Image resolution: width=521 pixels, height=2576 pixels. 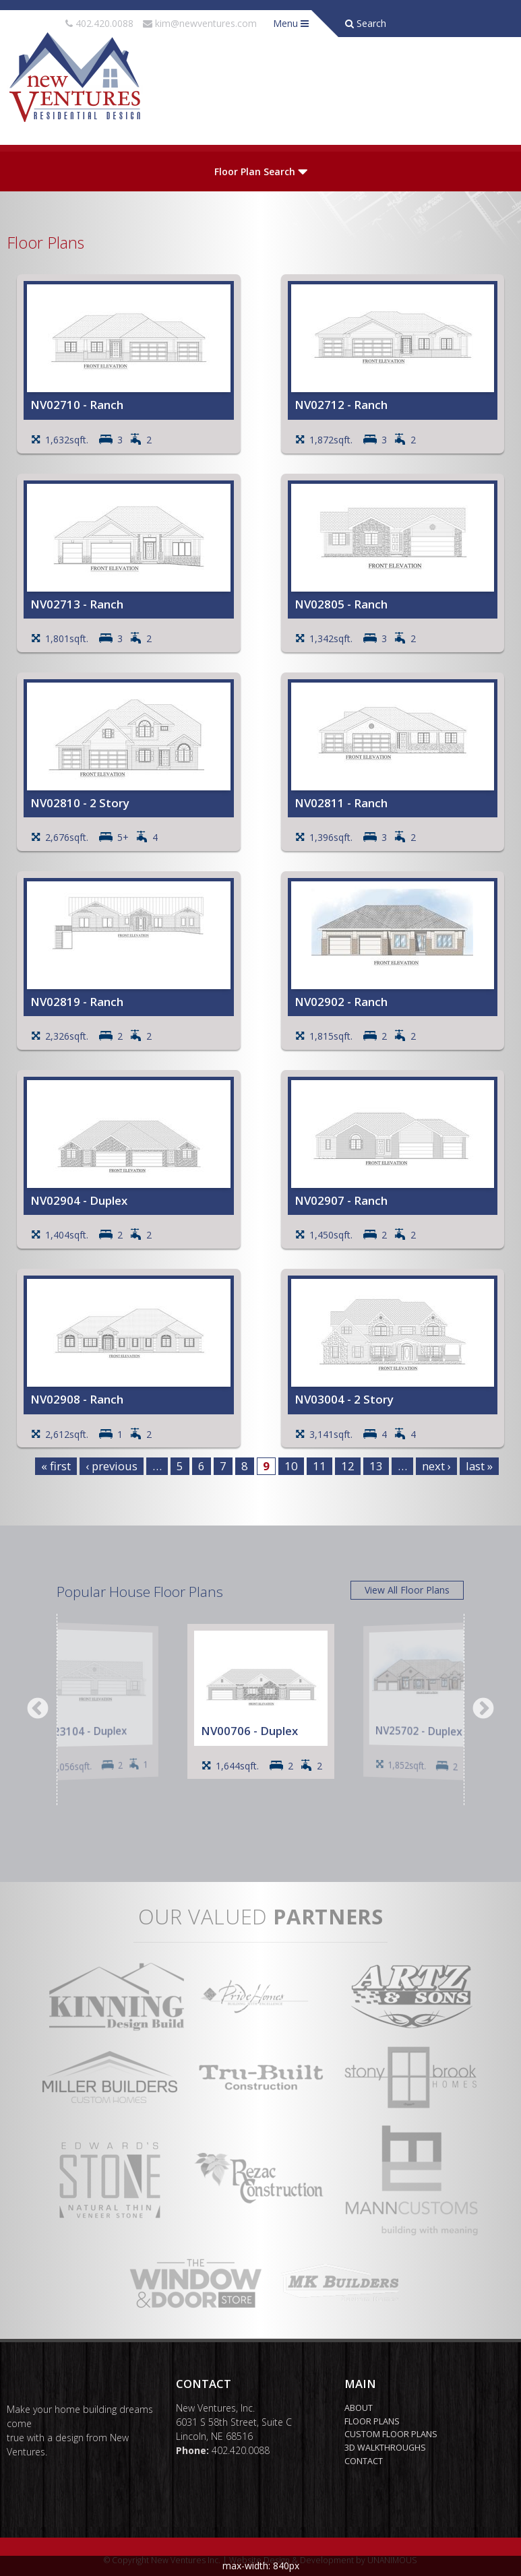 What do you see at coordinates (206, 23) in the screenshot?
I see `kim@newventures.com` at bounding box center [206, 23].